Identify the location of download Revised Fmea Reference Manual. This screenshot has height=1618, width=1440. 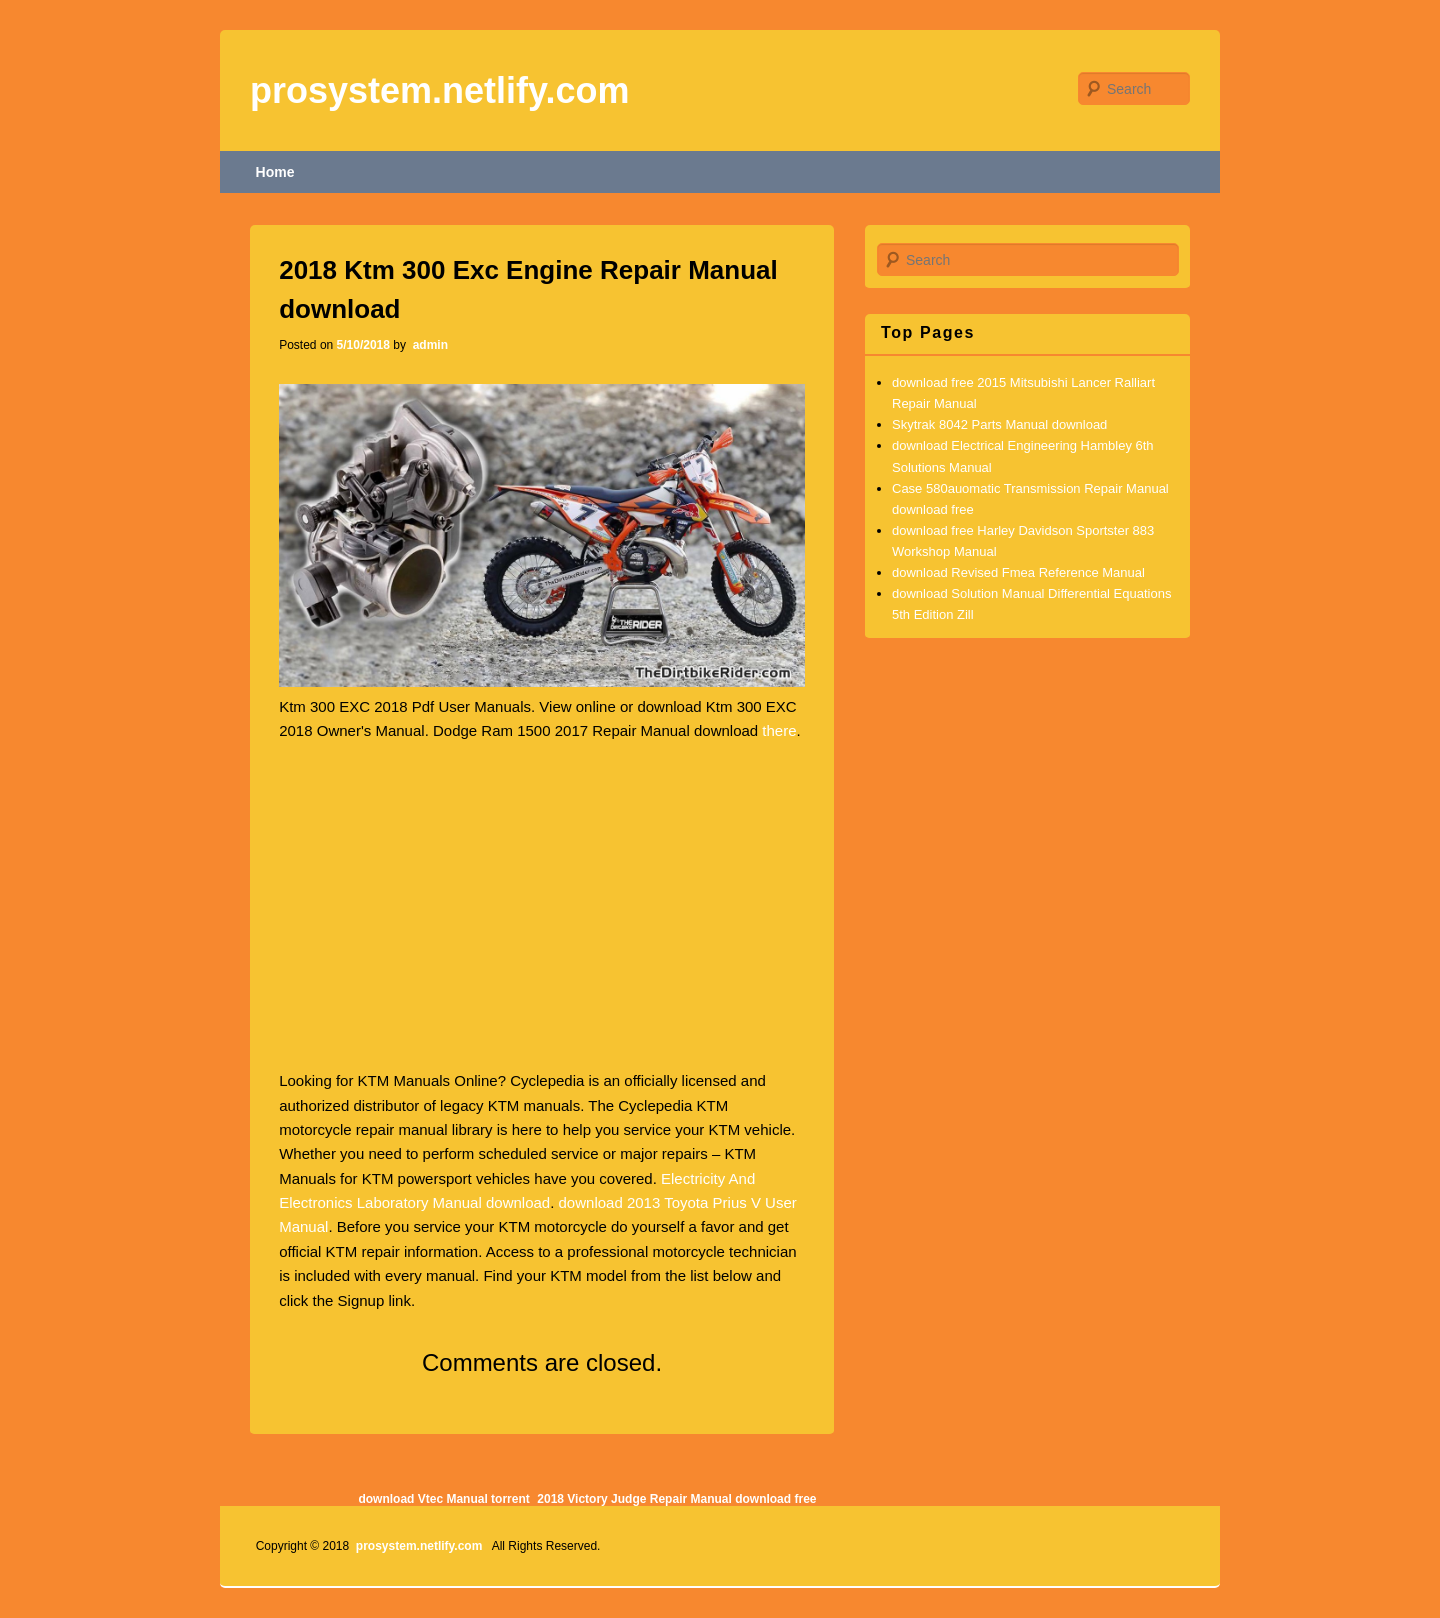
(1018, 572).